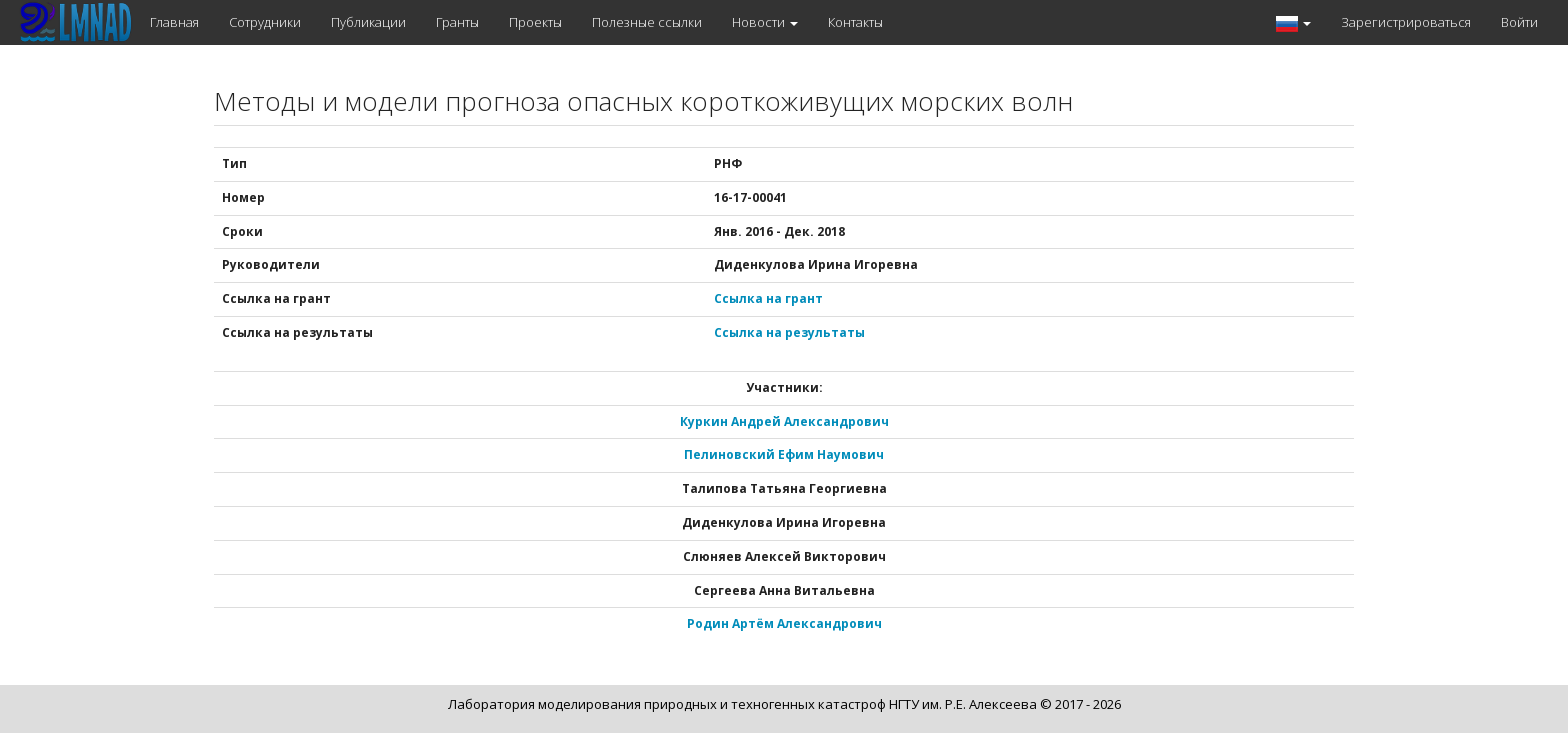 The image size is (1568, 733). What do you see at coordinates (784, 421) in the screenshot?
I see `Куркин Андрей Александрович` at bounding box center [784, 421].